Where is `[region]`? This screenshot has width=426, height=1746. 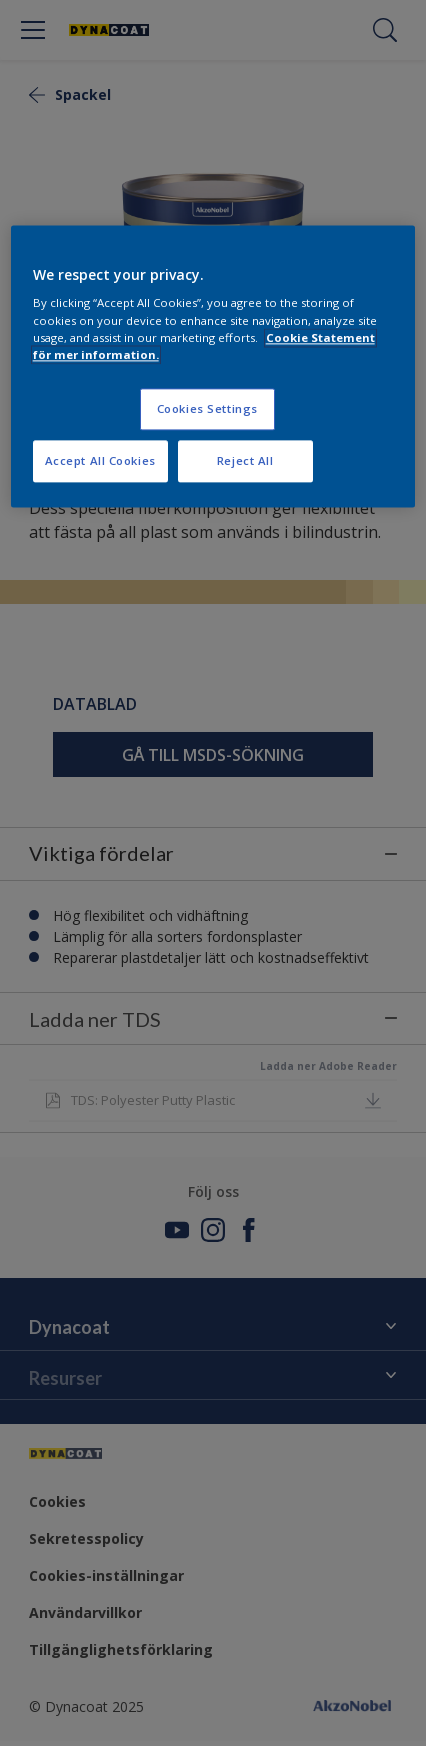
[region] is located at coordinates (213, 366).